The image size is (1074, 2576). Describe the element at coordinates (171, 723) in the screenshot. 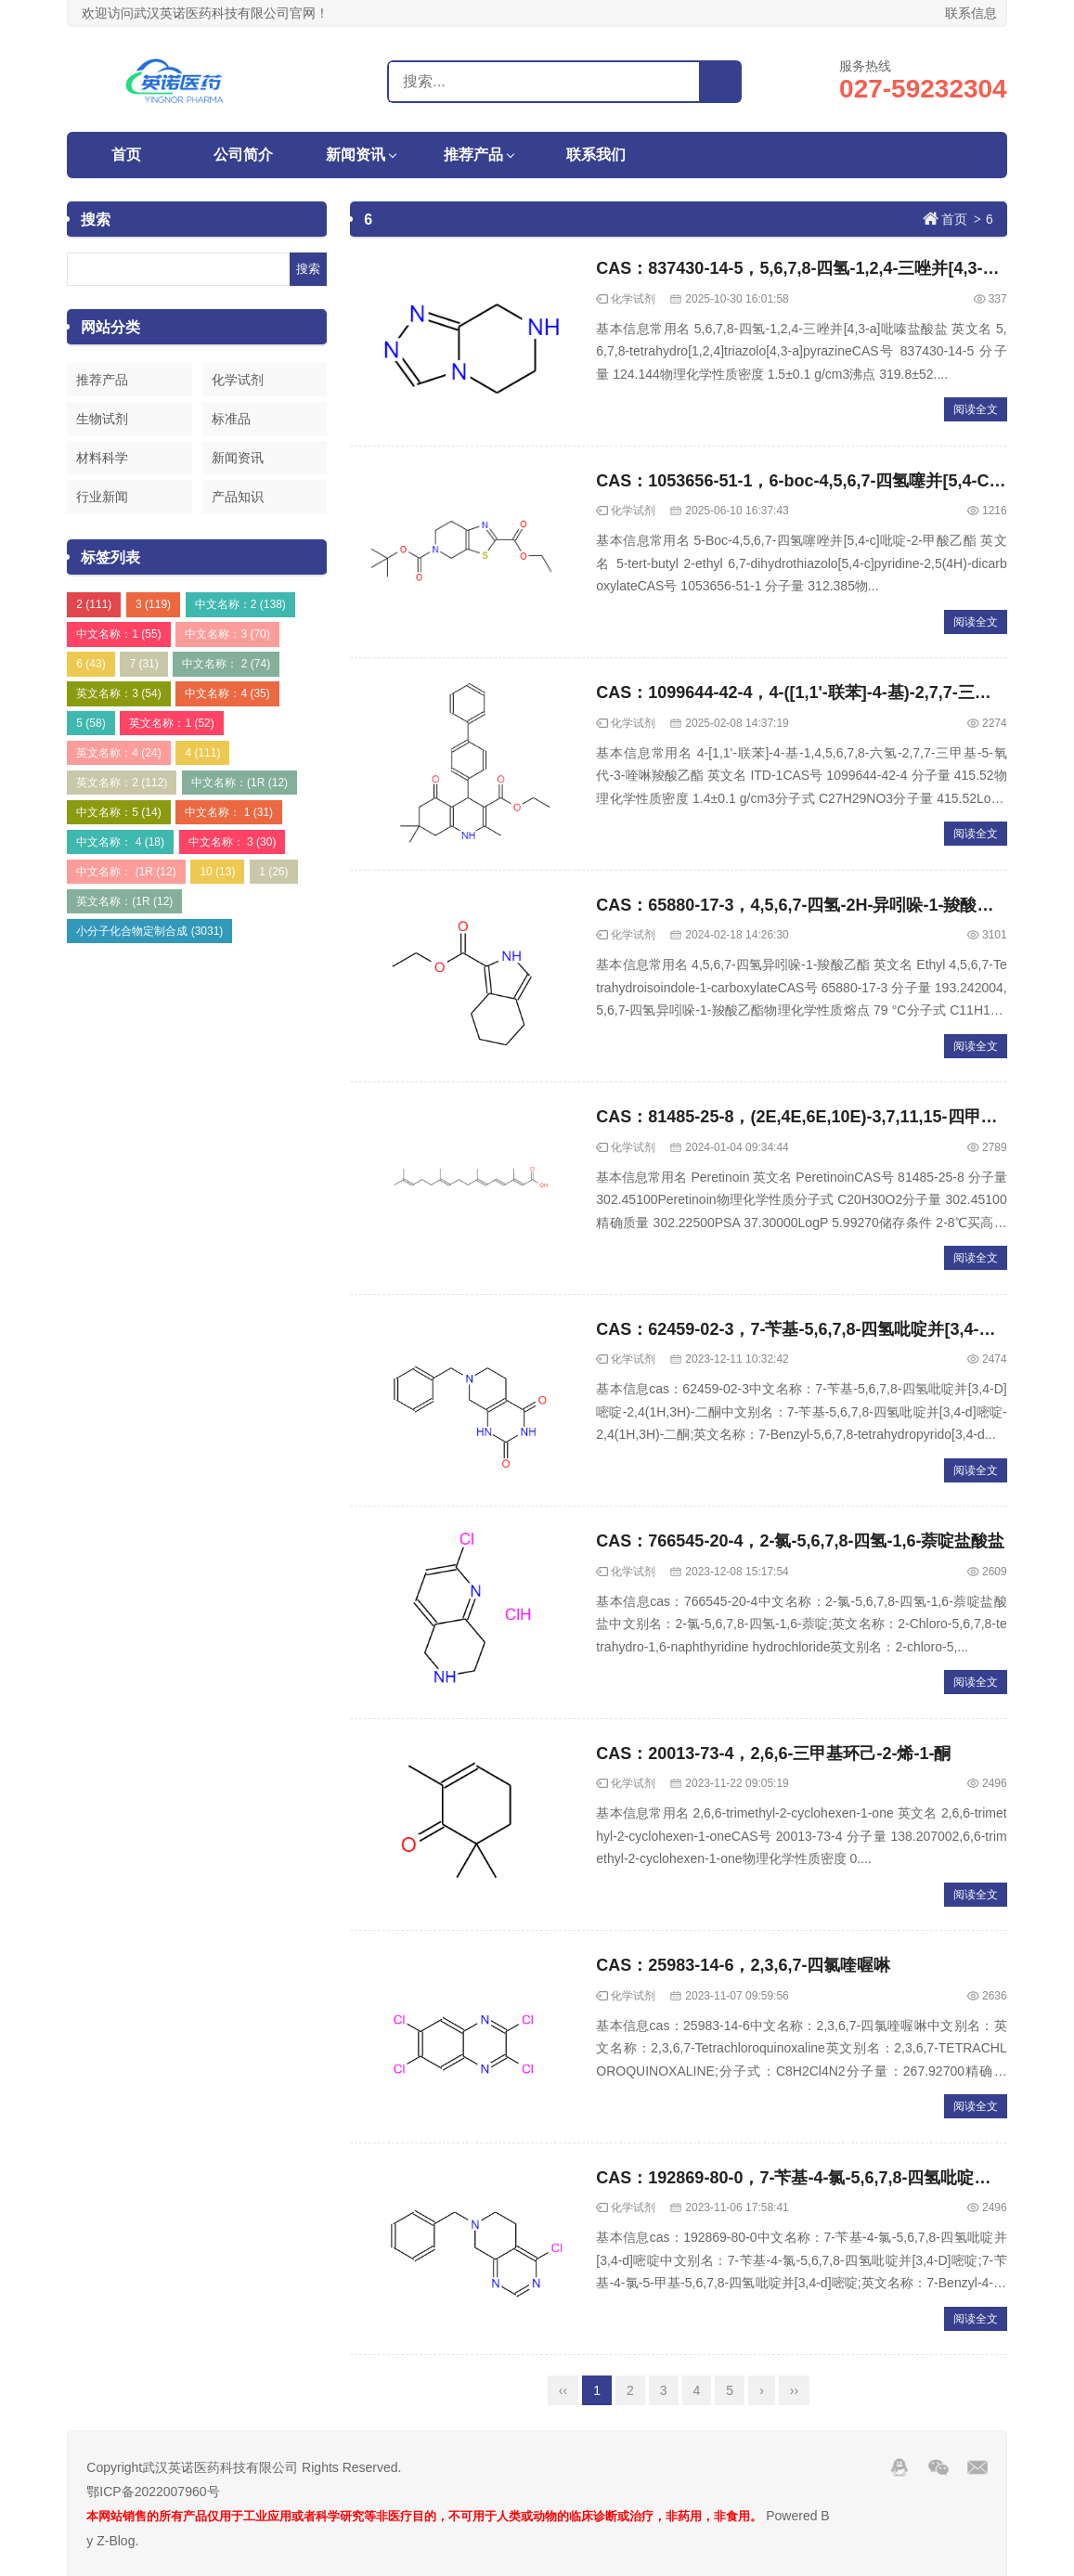

I see `英文名称：1` at that location.